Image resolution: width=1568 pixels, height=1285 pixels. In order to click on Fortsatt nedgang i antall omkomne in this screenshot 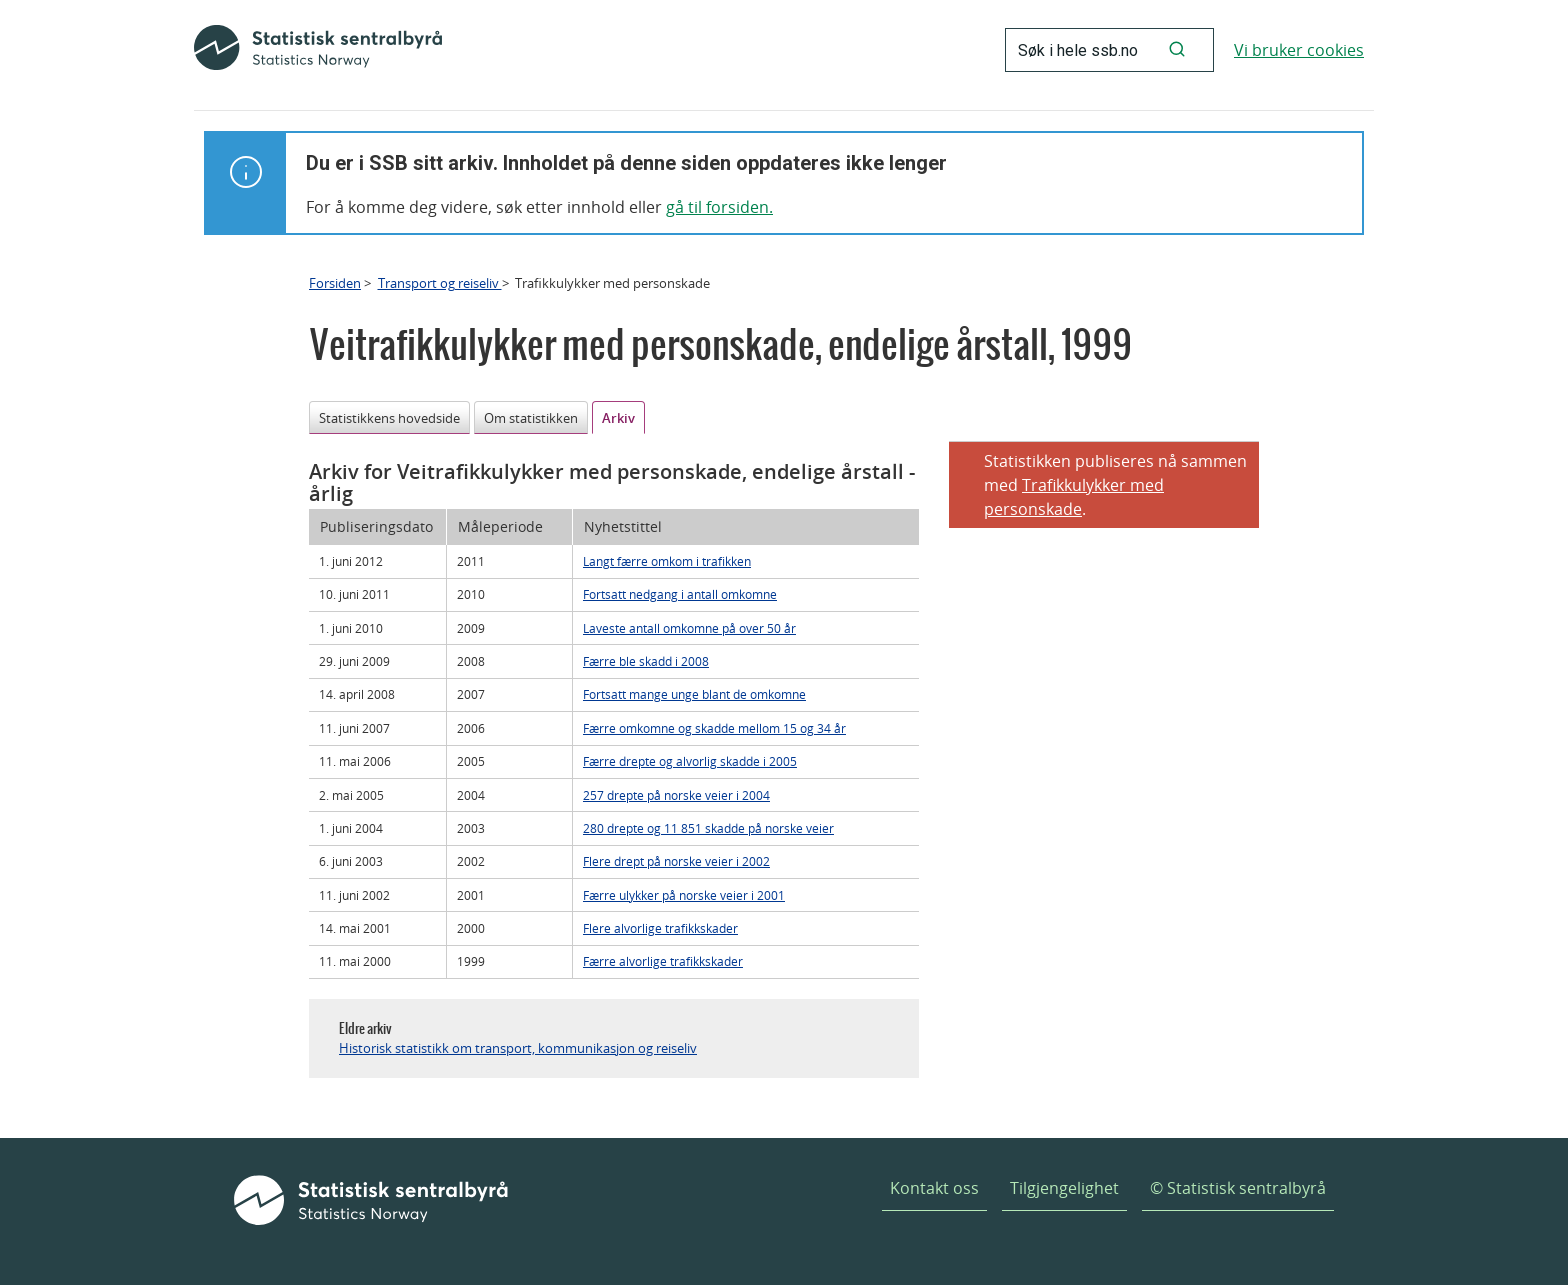, I will do `click(680, 594)`.